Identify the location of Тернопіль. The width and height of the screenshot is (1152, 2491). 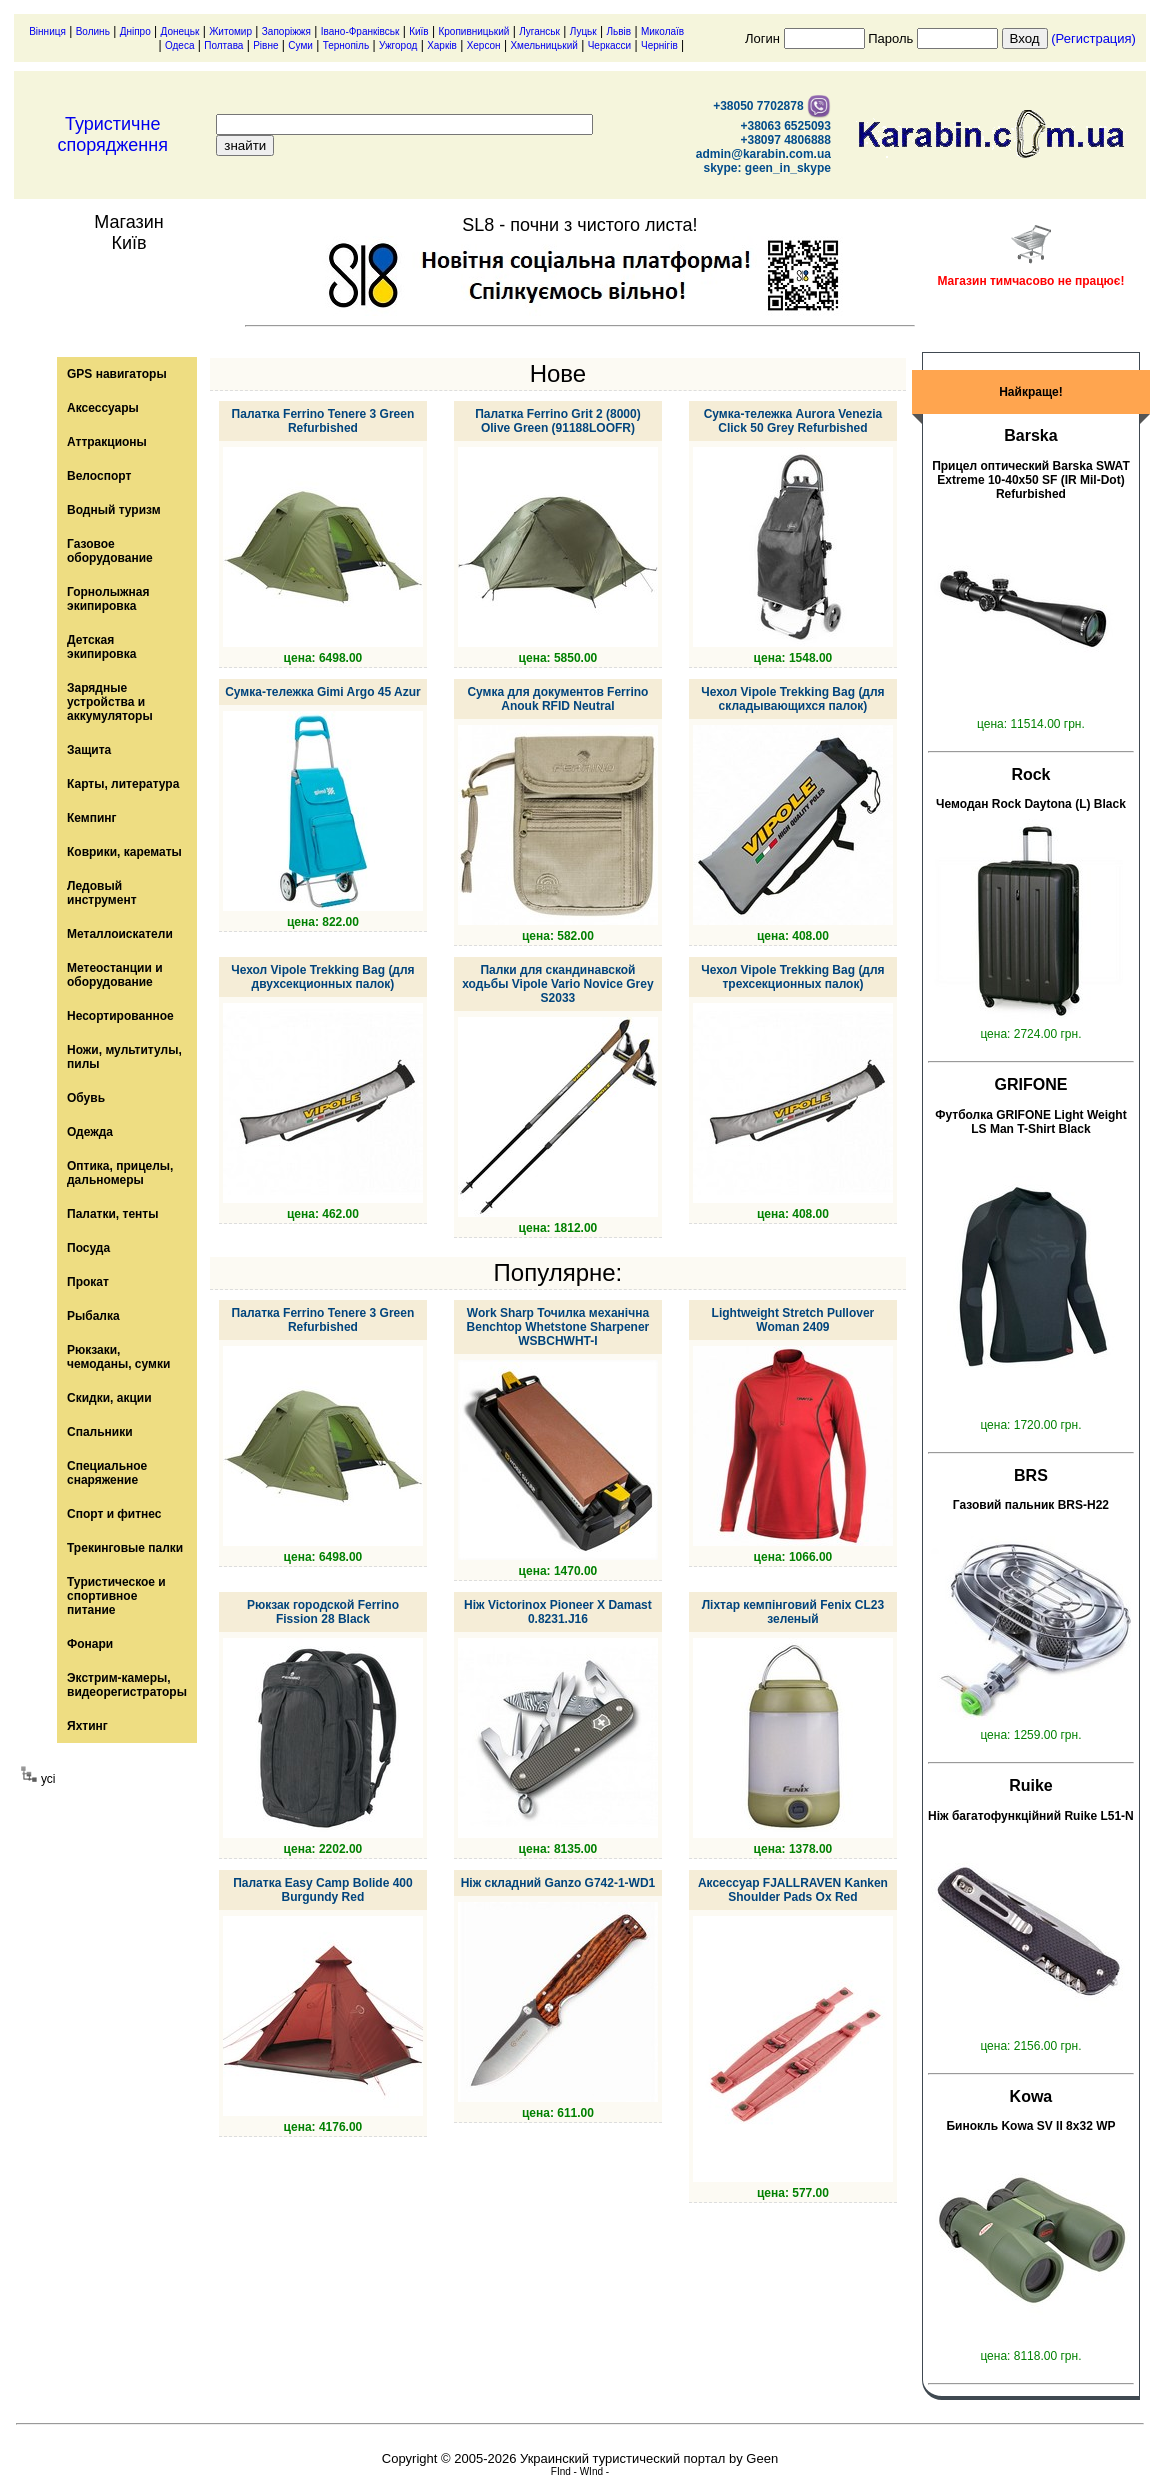
(346, 45).